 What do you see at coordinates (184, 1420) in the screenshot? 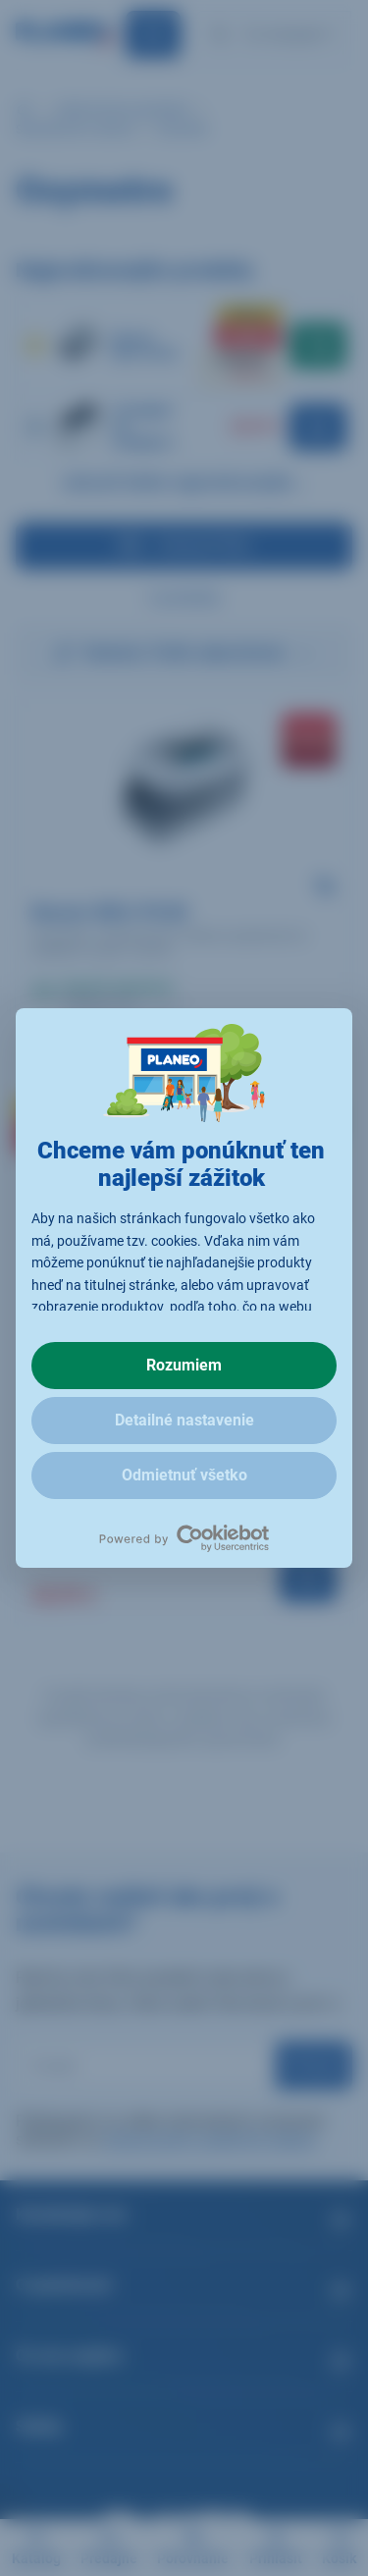
I see `Detailné nastavenie` at bounding box center [184, 1420].